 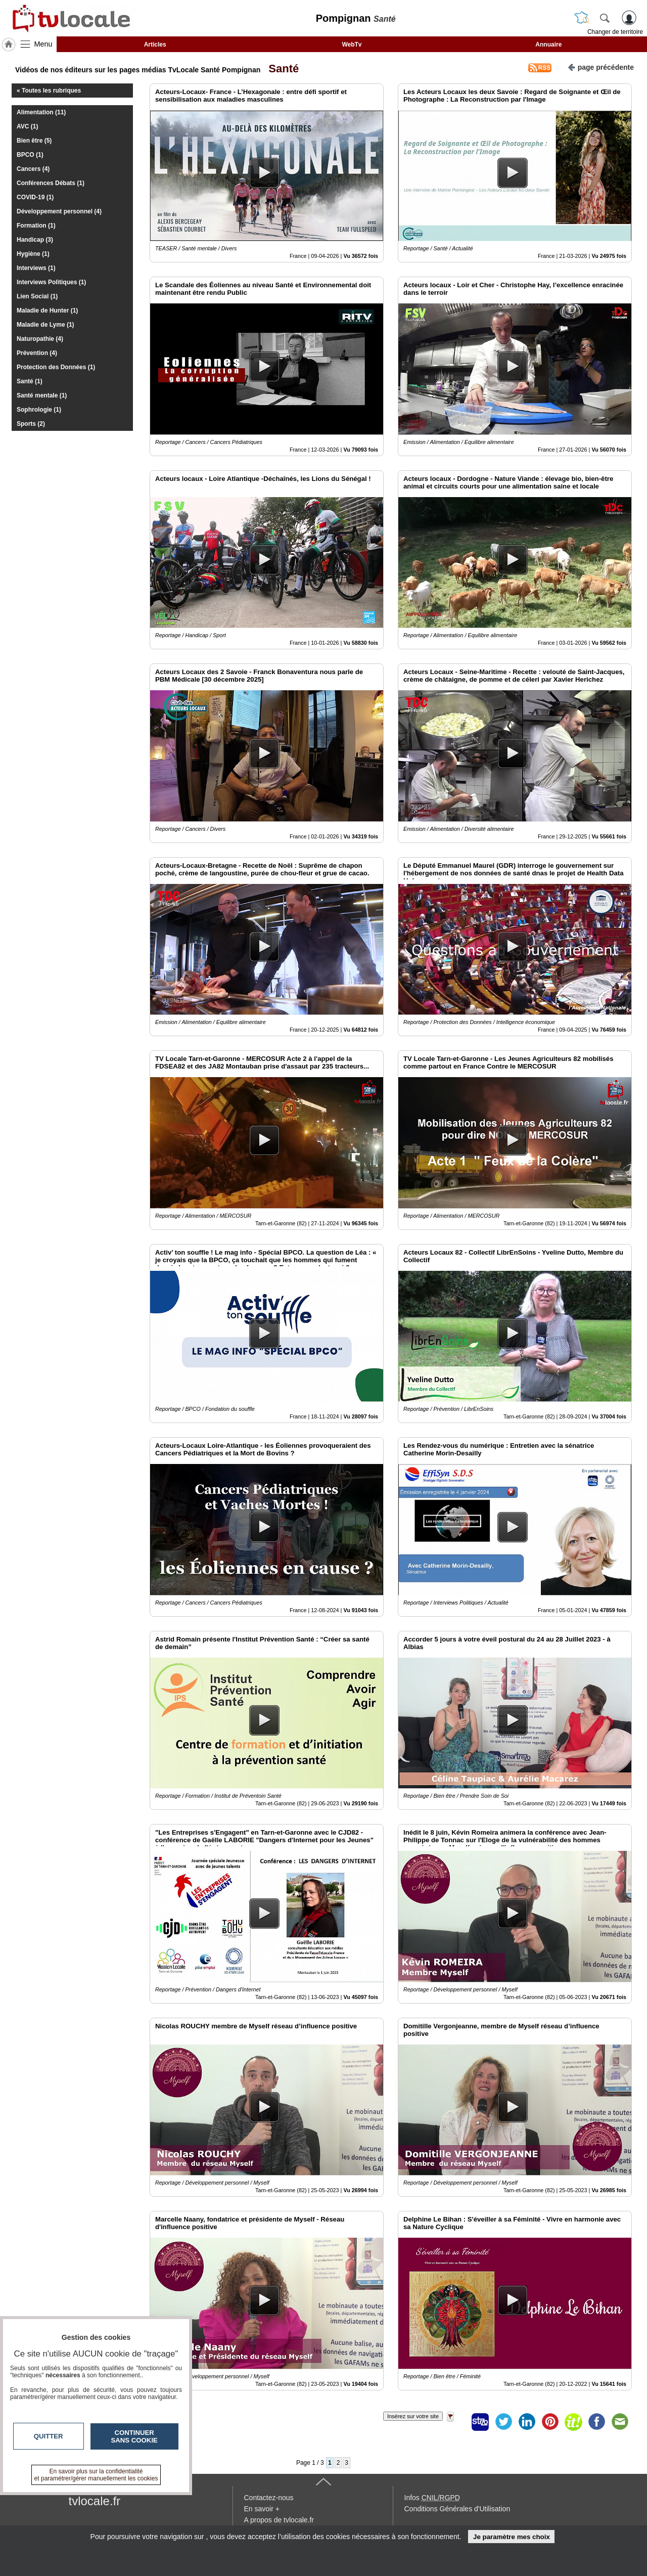 What do you see at coordinates (41, 112) in the screenshot?
I see `Alimentation (11)` at bounding box center [41, 112].